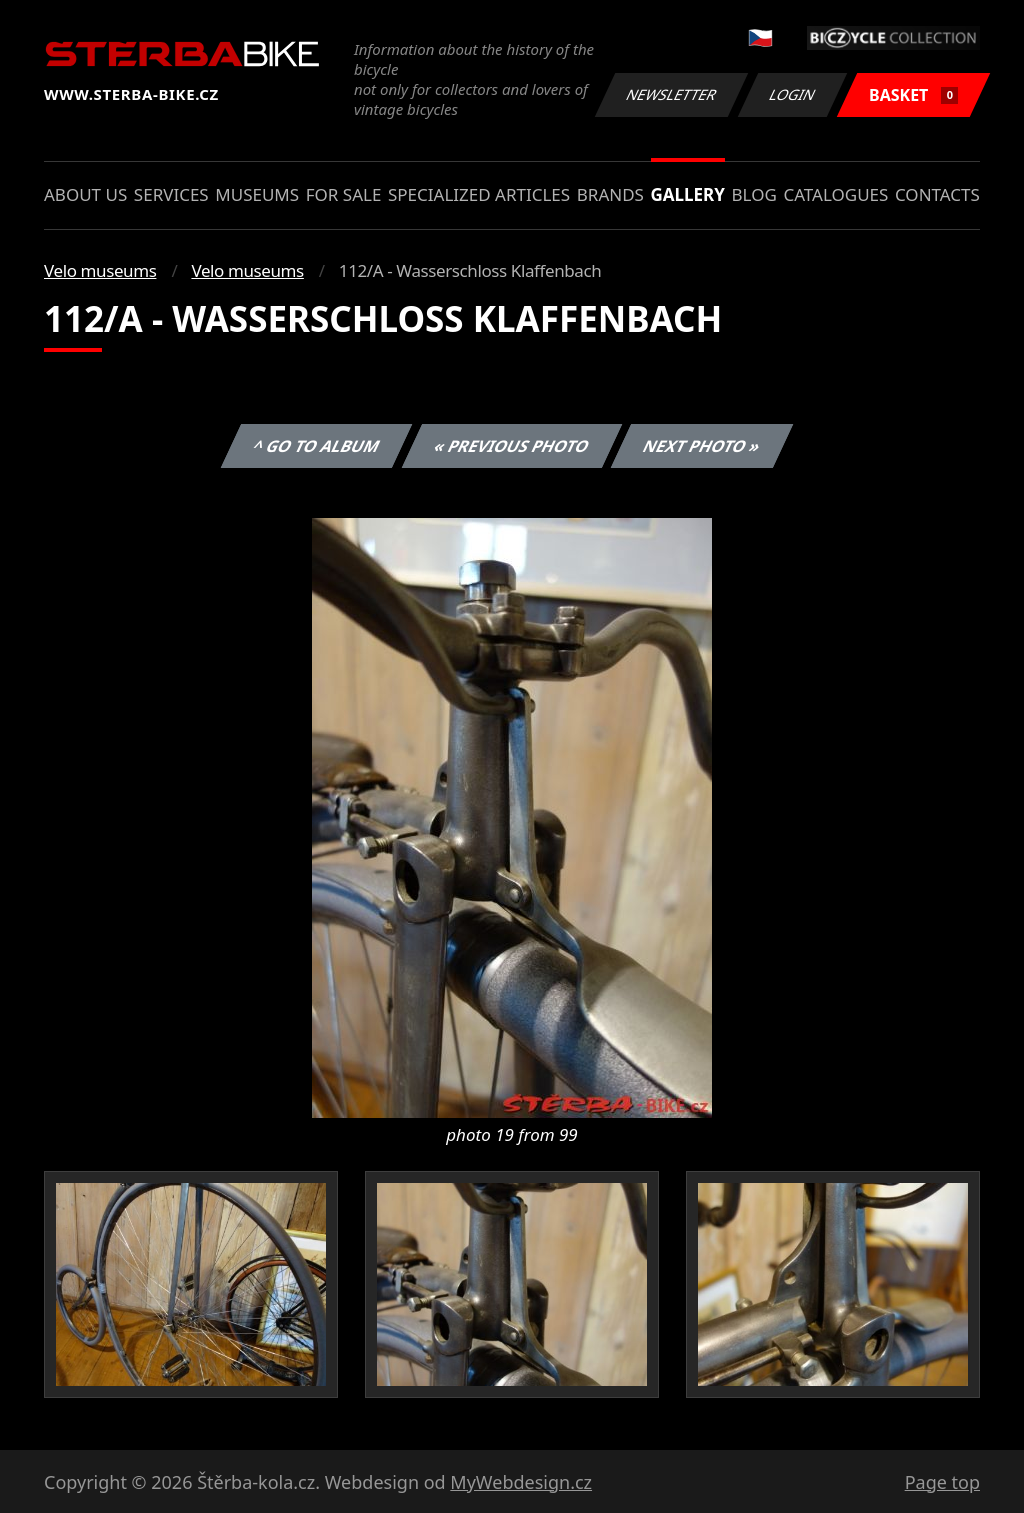  I want to click on Services, so click(171, 194).